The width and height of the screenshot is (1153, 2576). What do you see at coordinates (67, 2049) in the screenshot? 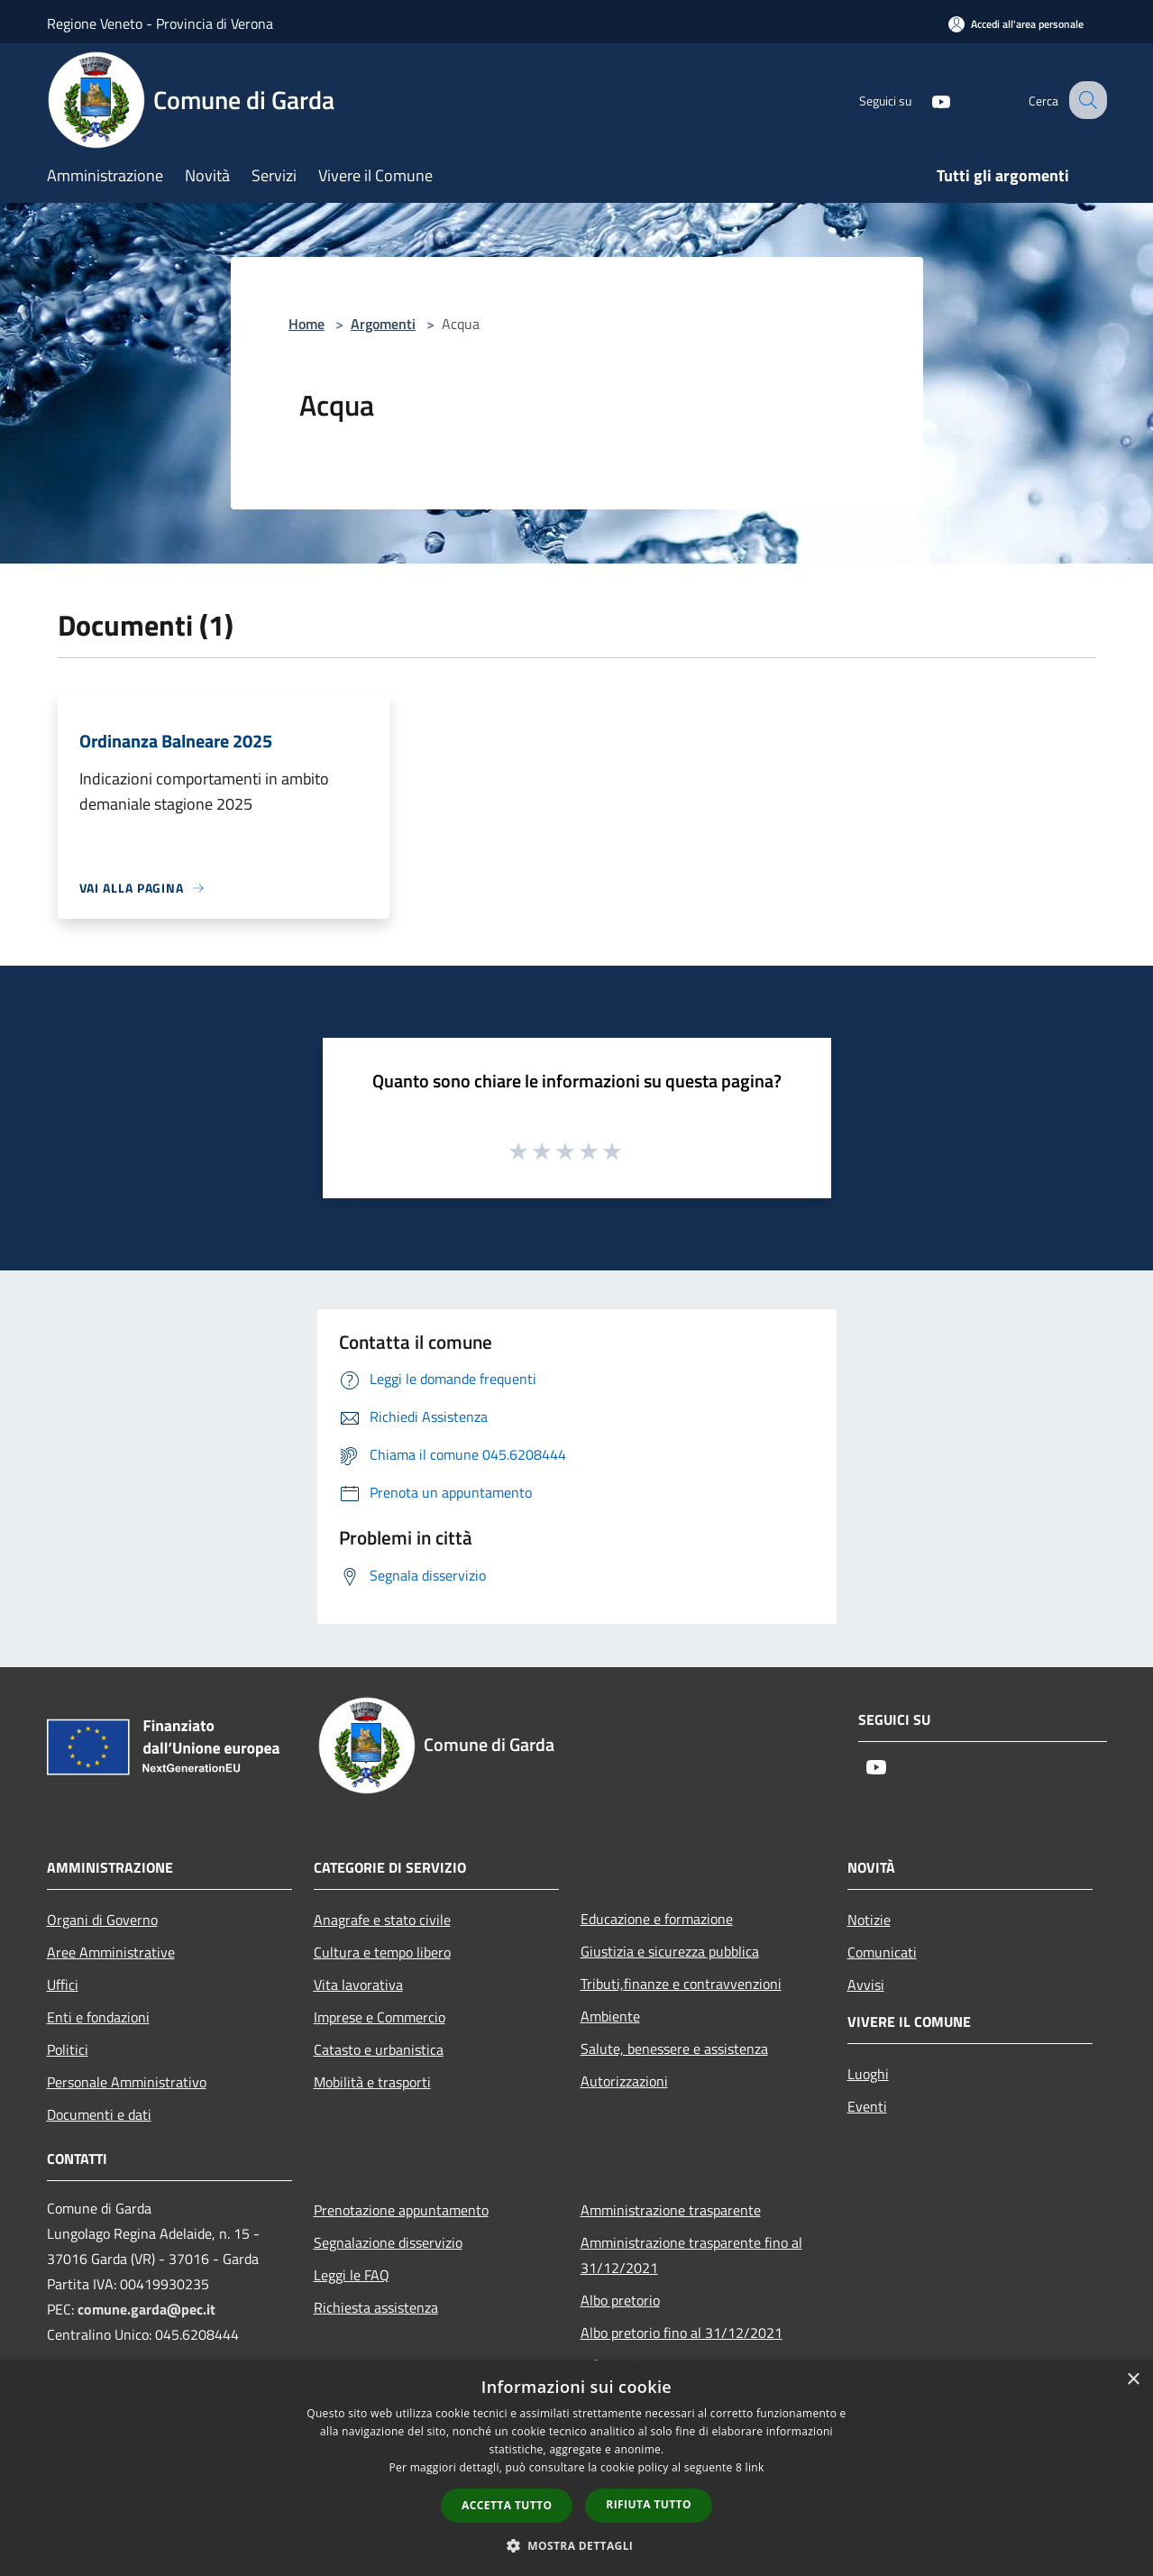
I see `Politici` at bounding box center [67, 2049].